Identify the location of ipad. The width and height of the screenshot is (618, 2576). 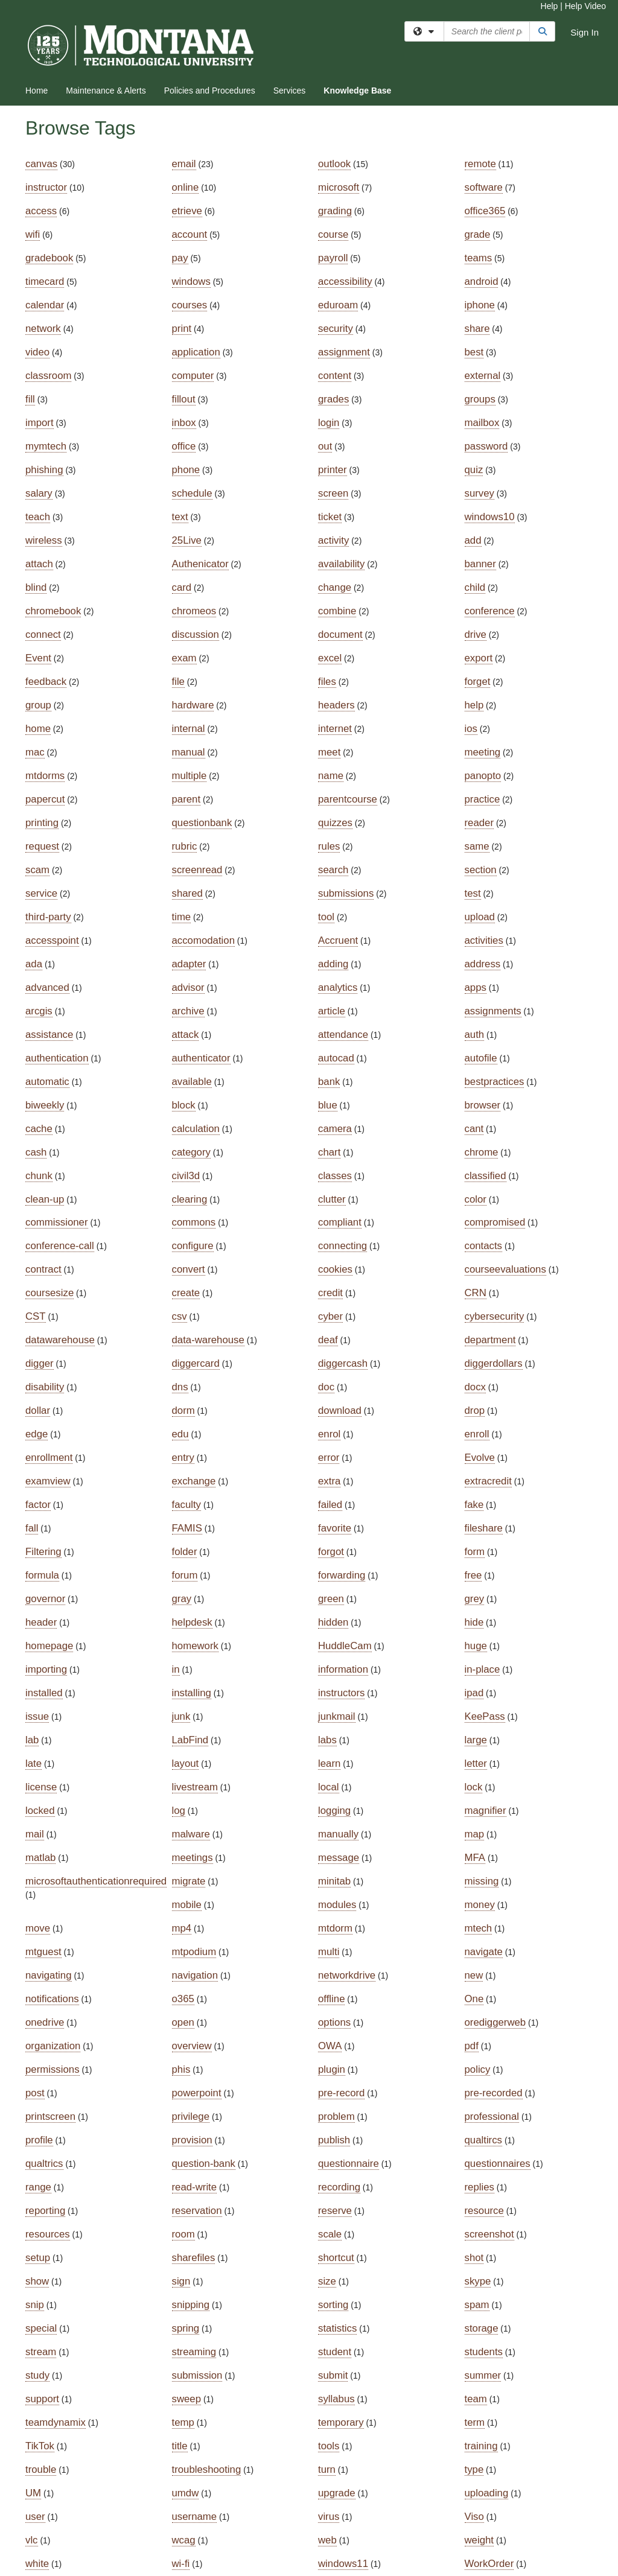
(474, 1693).